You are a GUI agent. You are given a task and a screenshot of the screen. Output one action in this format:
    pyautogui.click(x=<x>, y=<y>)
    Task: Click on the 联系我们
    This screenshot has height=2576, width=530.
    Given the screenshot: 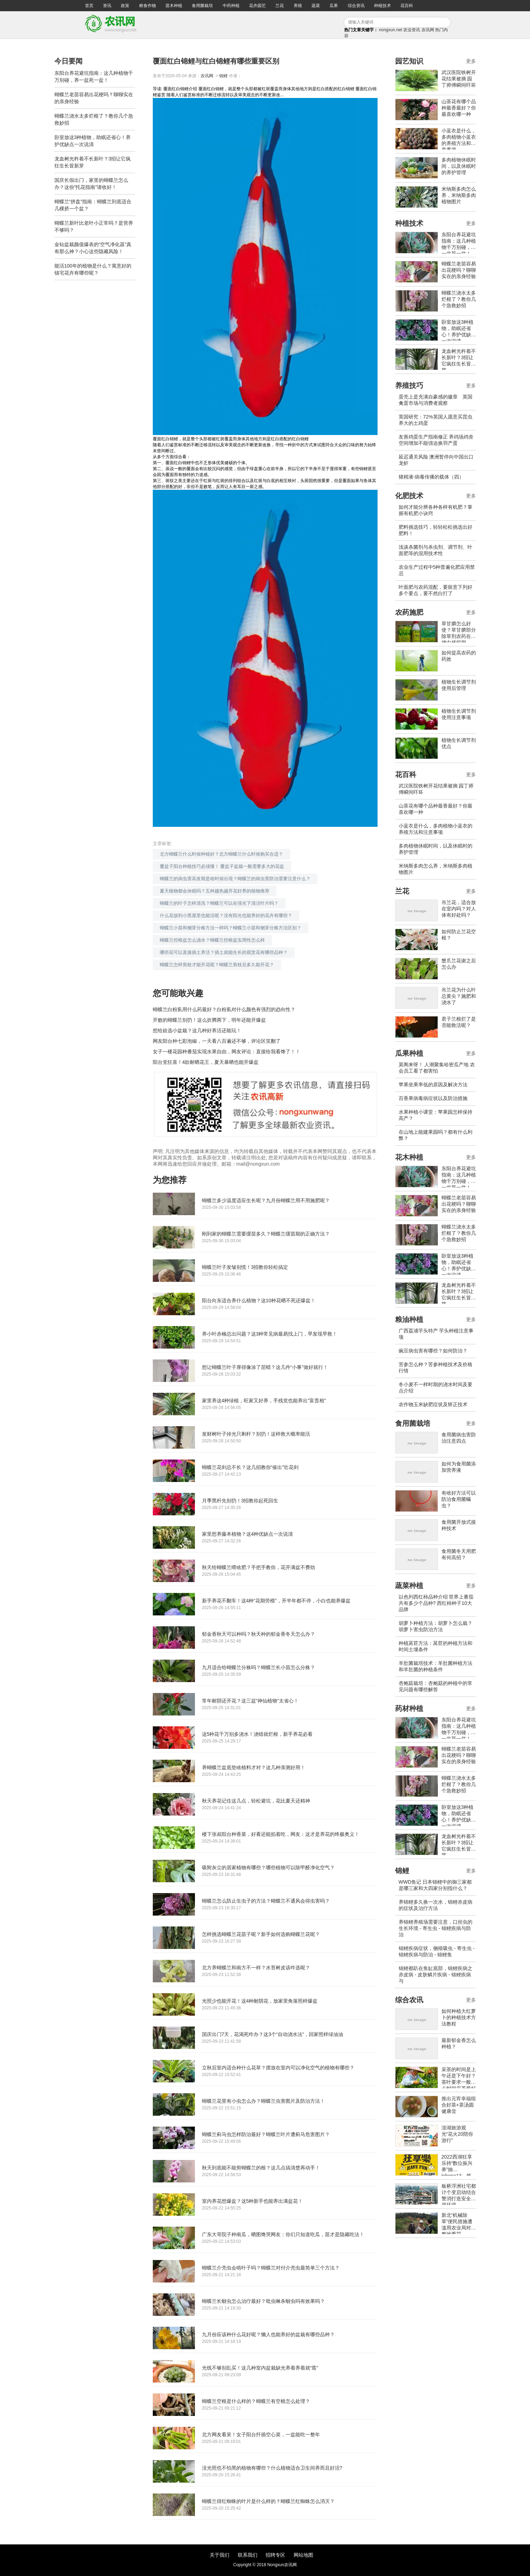 What is the action you would take?
    pyautogui.click(x=247, y=2555)
    